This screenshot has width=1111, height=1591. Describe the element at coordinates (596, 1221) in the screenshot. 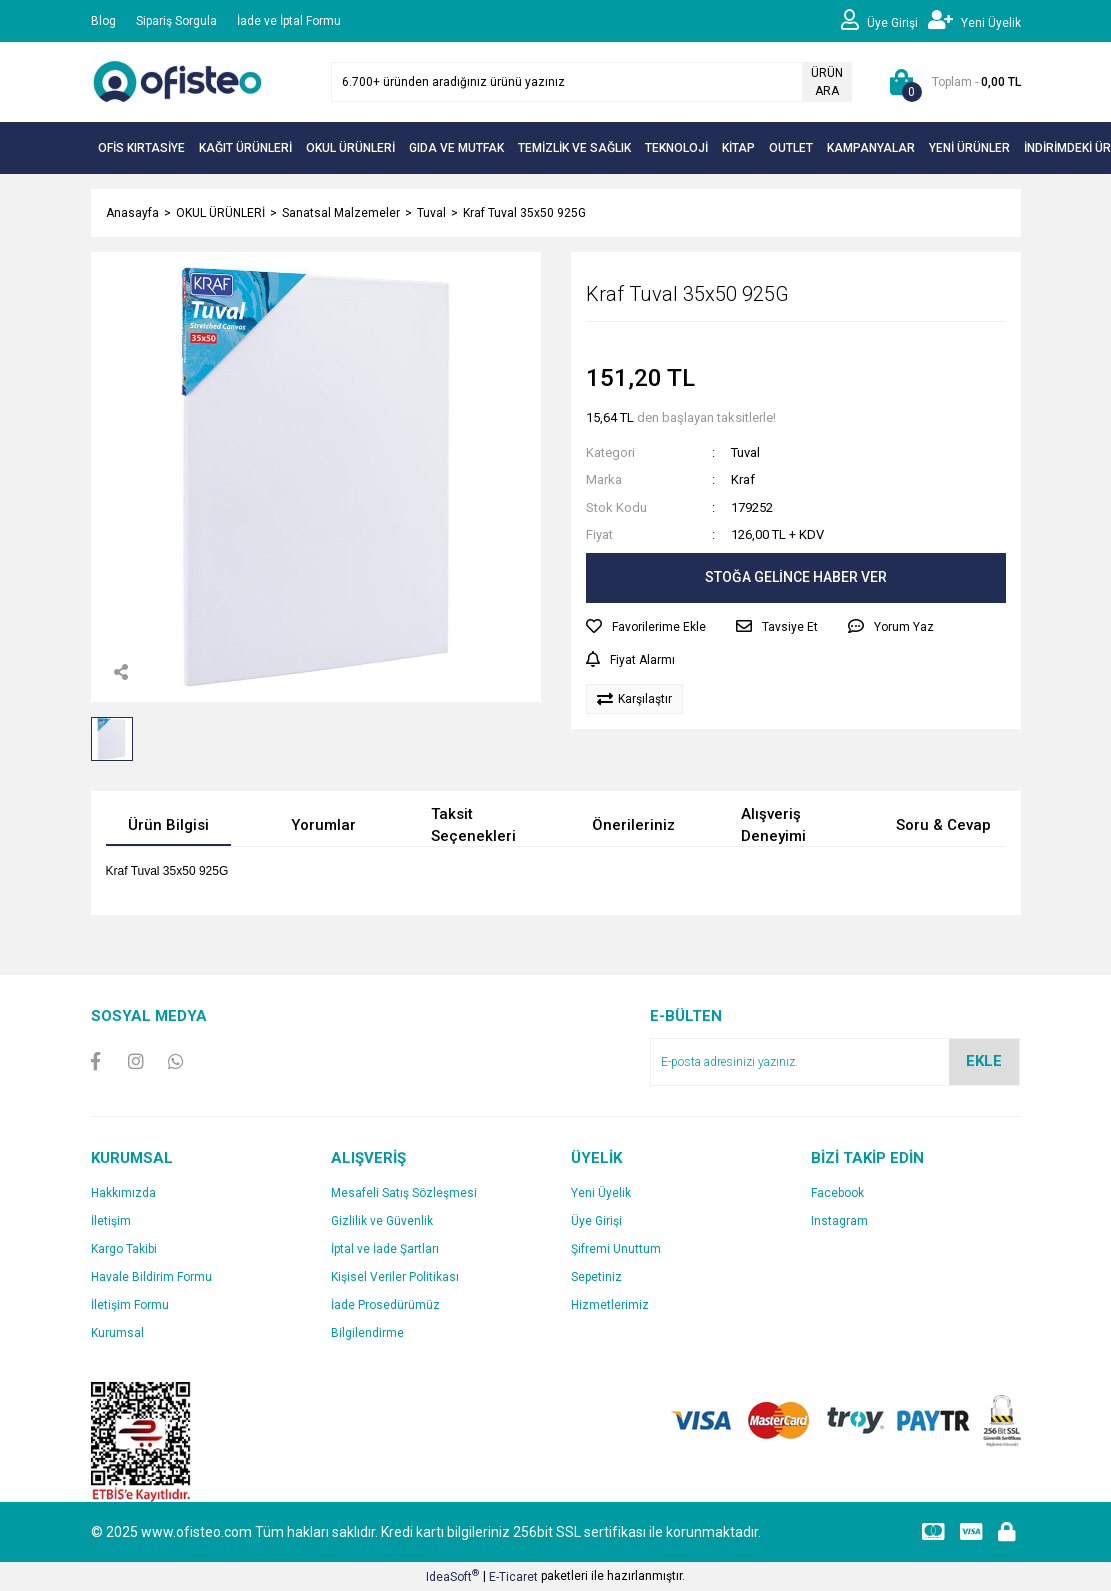

I see `Üye Girişi` at that location.